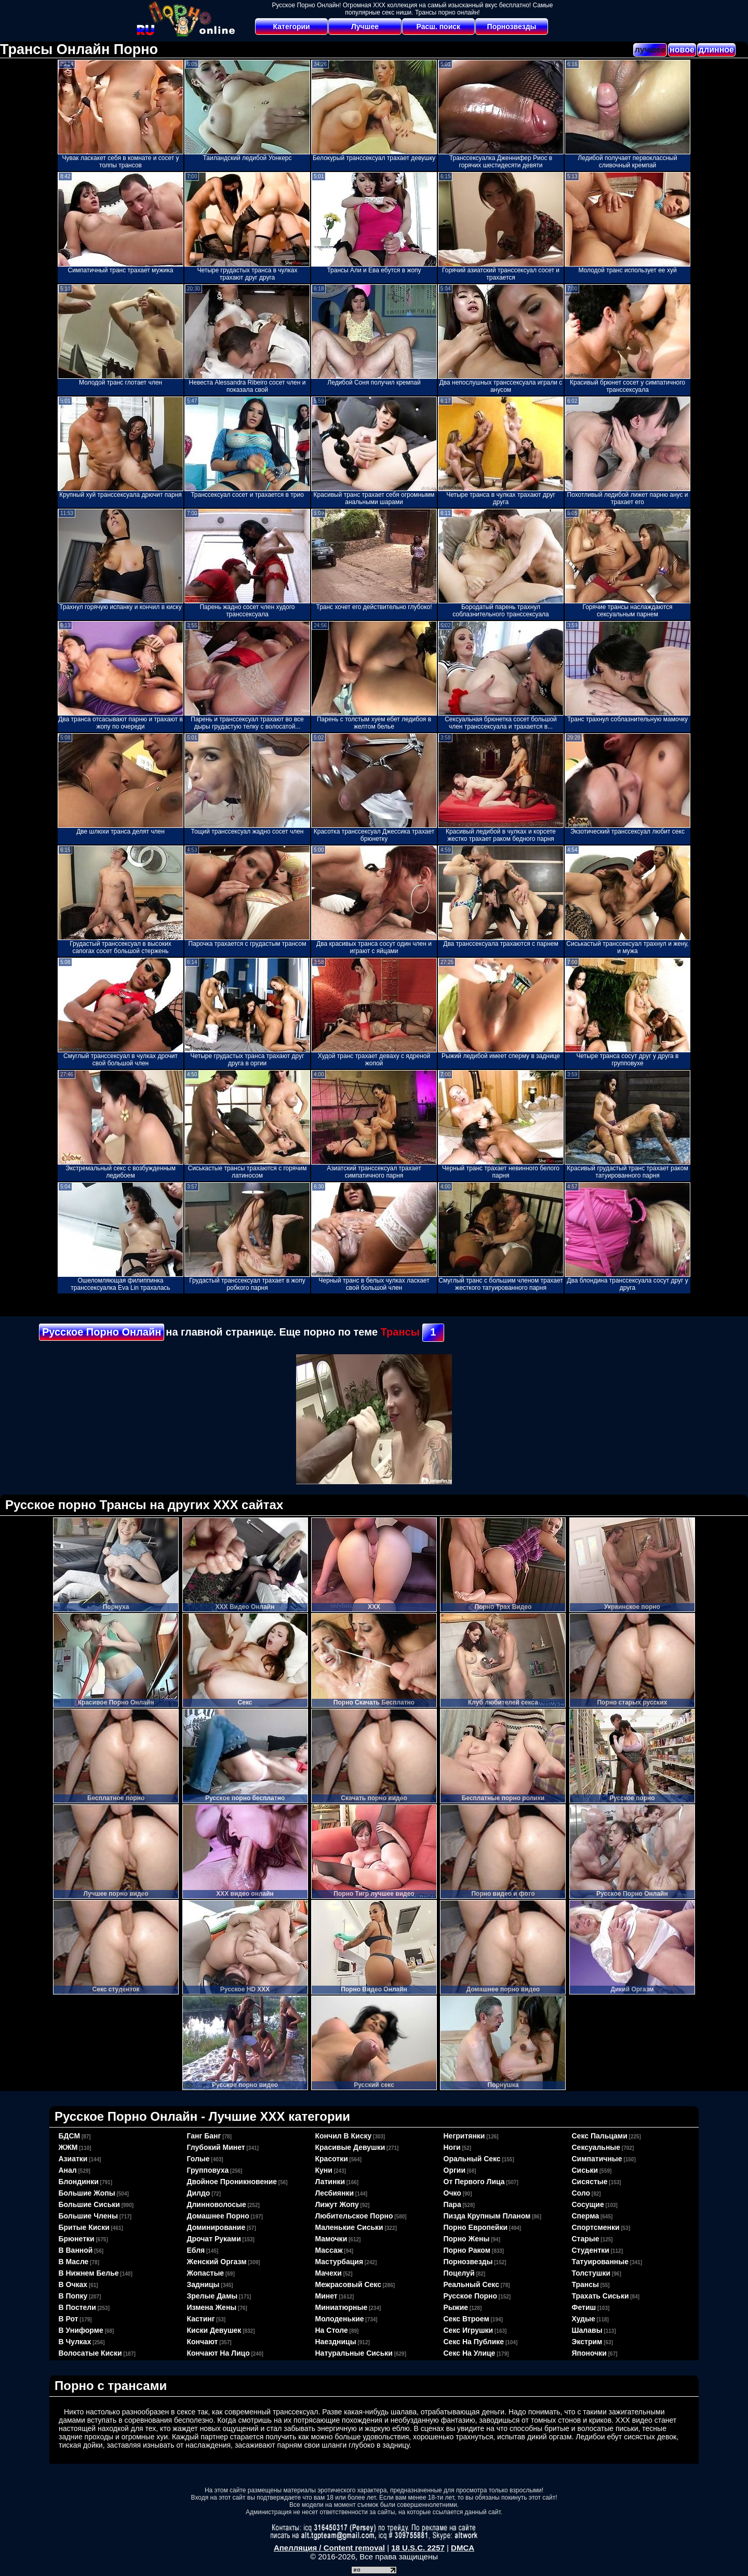  What do you see at coordinates (214, 2330) in the screenshot?
I see `киски девушек` at bounding box center [214, 2330].